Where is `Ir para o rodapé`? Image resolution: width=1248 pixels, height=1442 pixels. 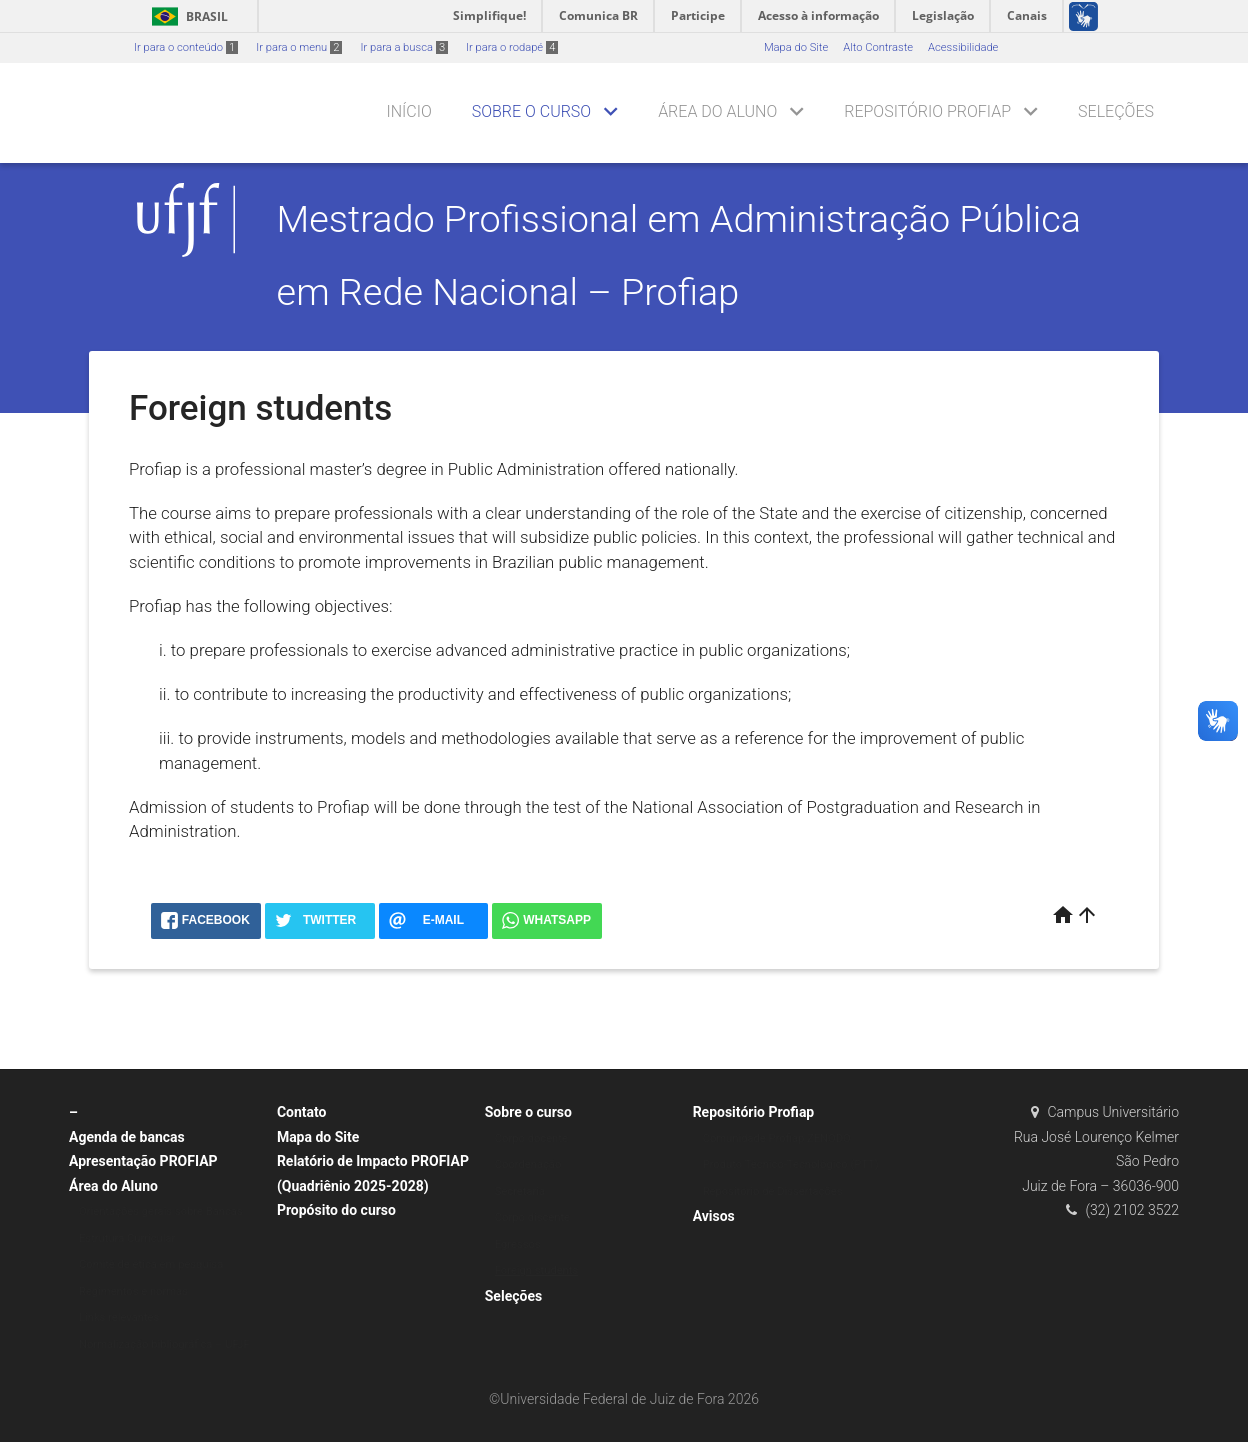 Ir para o rodapé is located at coordinates (512, 47).